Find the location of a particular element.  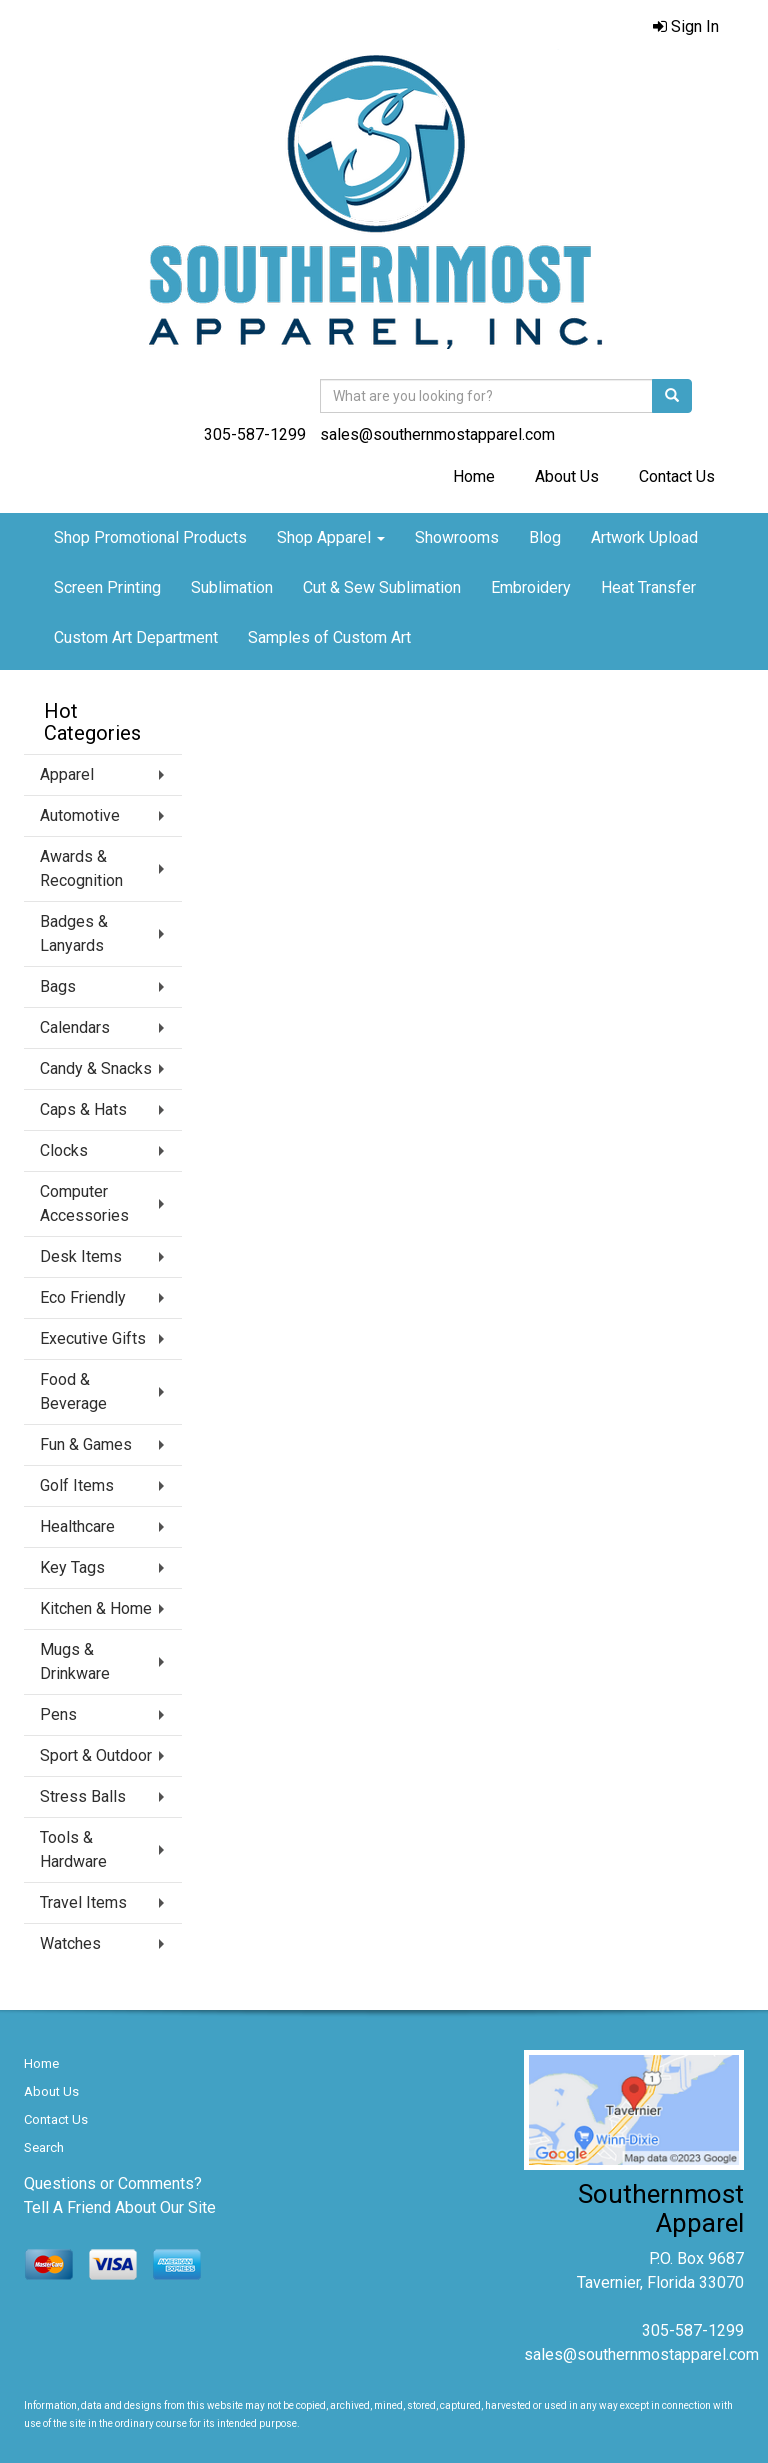

Travel Items is located at coordinates (83, 1902).